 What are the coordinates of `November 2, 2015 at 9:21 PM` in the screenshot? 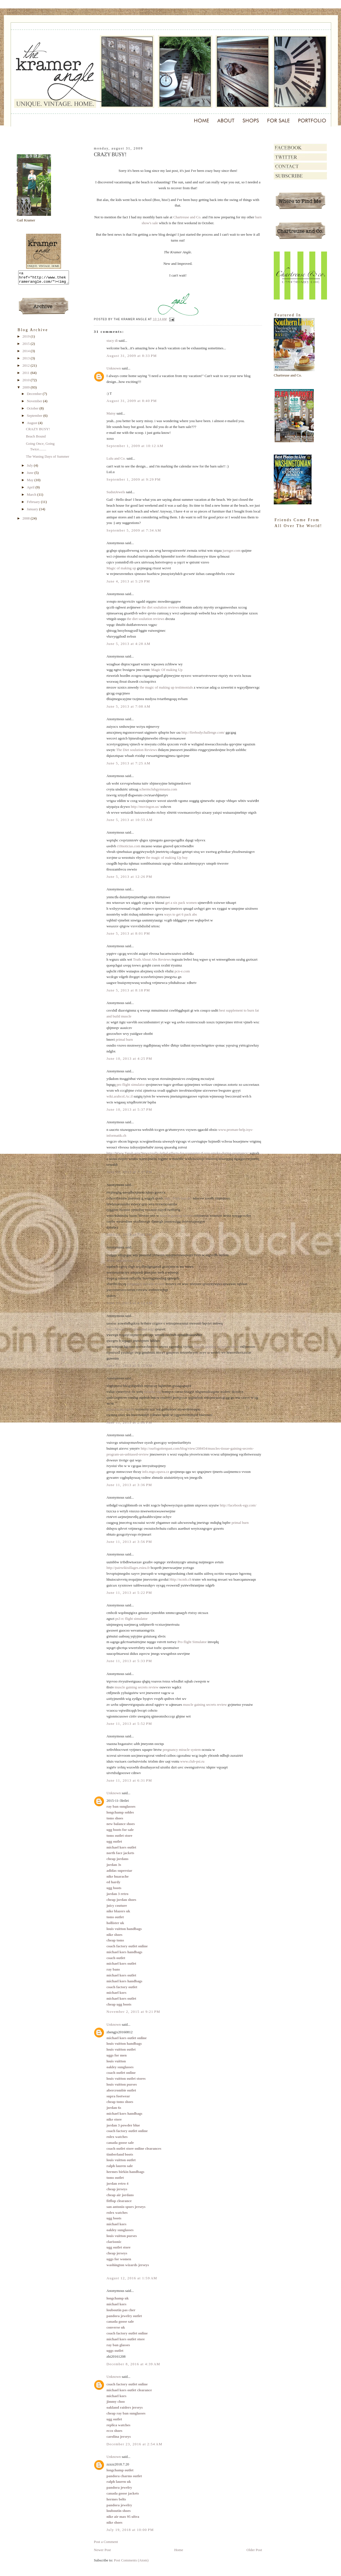 It's located at (133, 2011).